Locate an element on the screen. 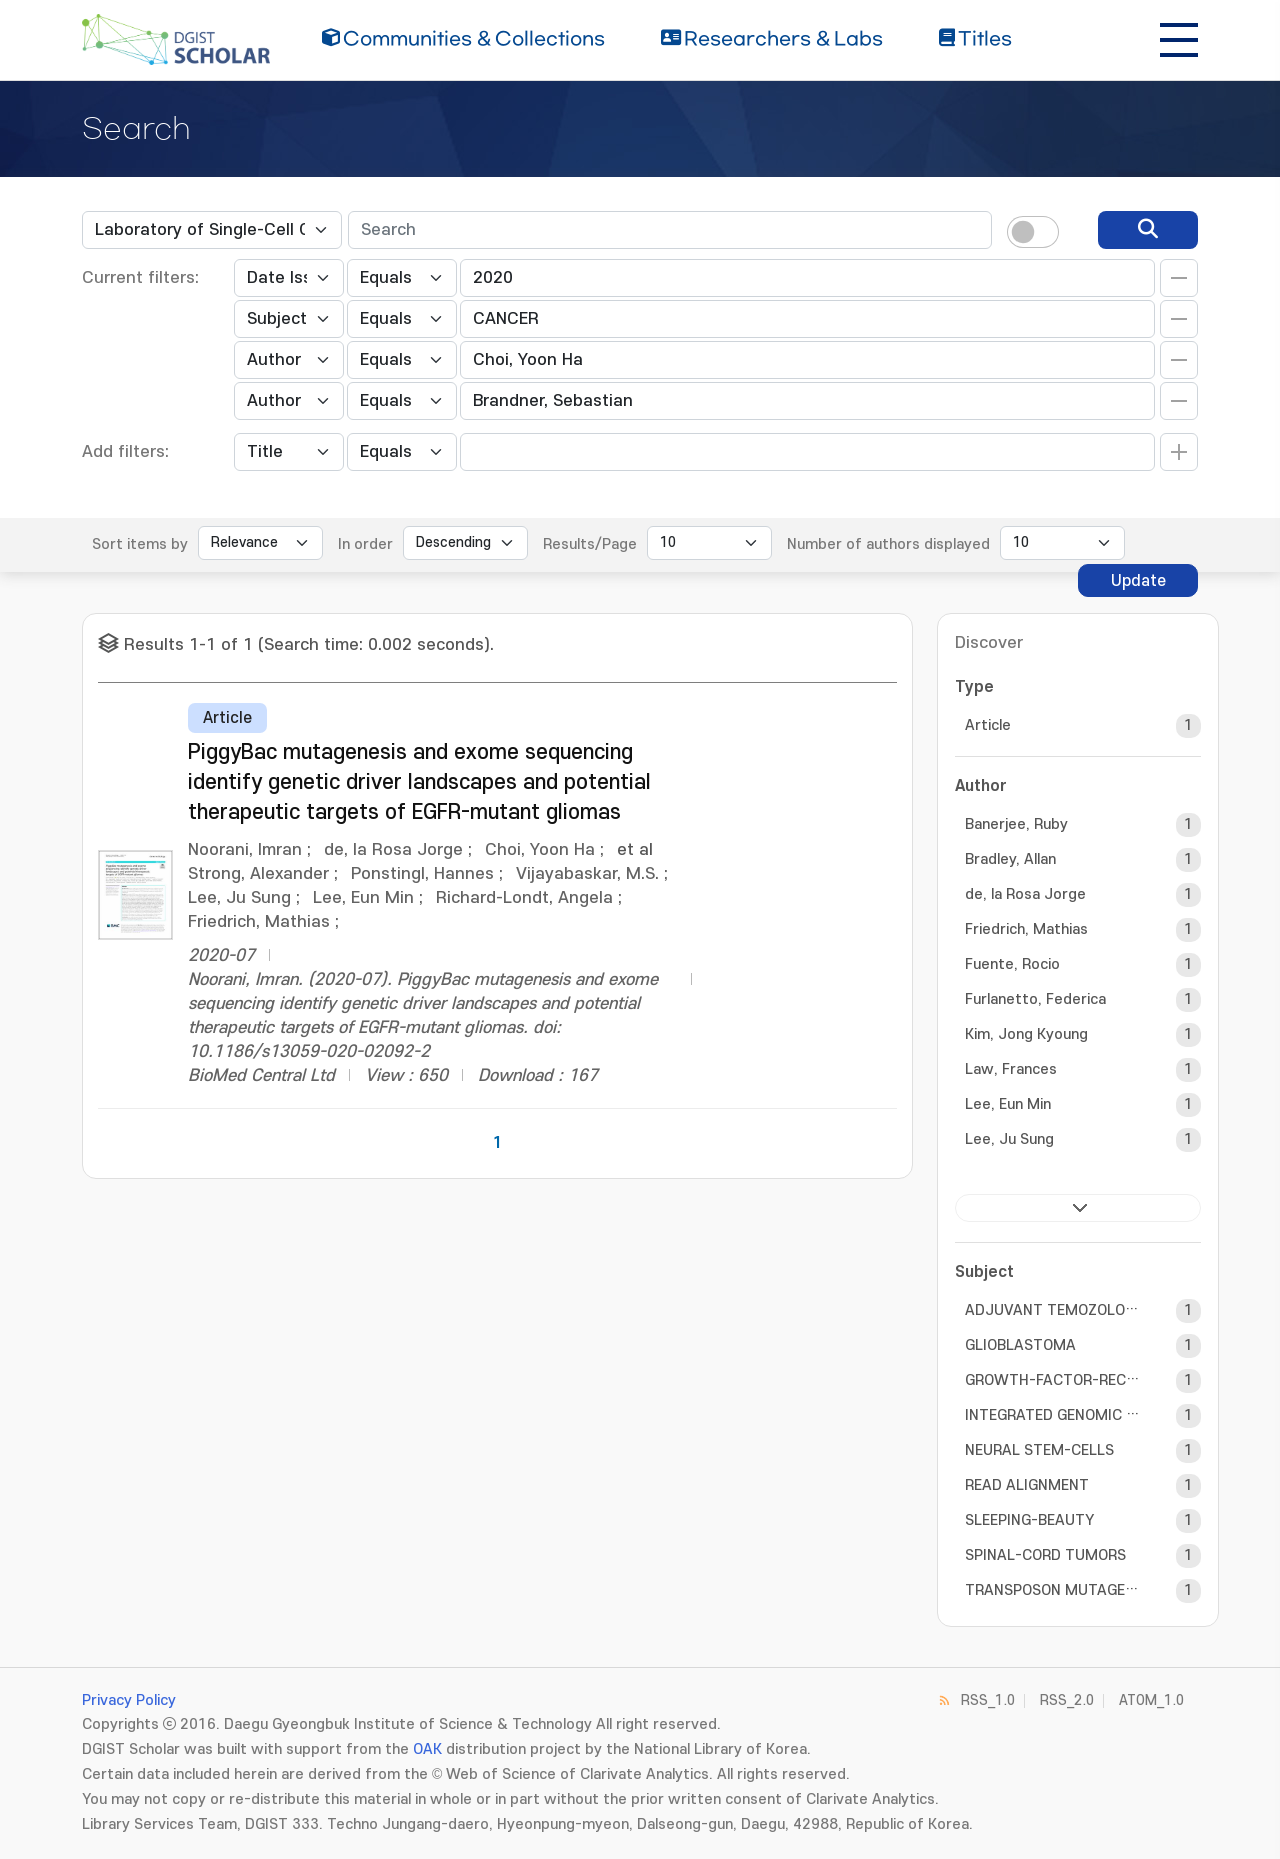 This screenshot has width=1280, height=1859. Number of authors displayed is located at coordinates (888, 544).